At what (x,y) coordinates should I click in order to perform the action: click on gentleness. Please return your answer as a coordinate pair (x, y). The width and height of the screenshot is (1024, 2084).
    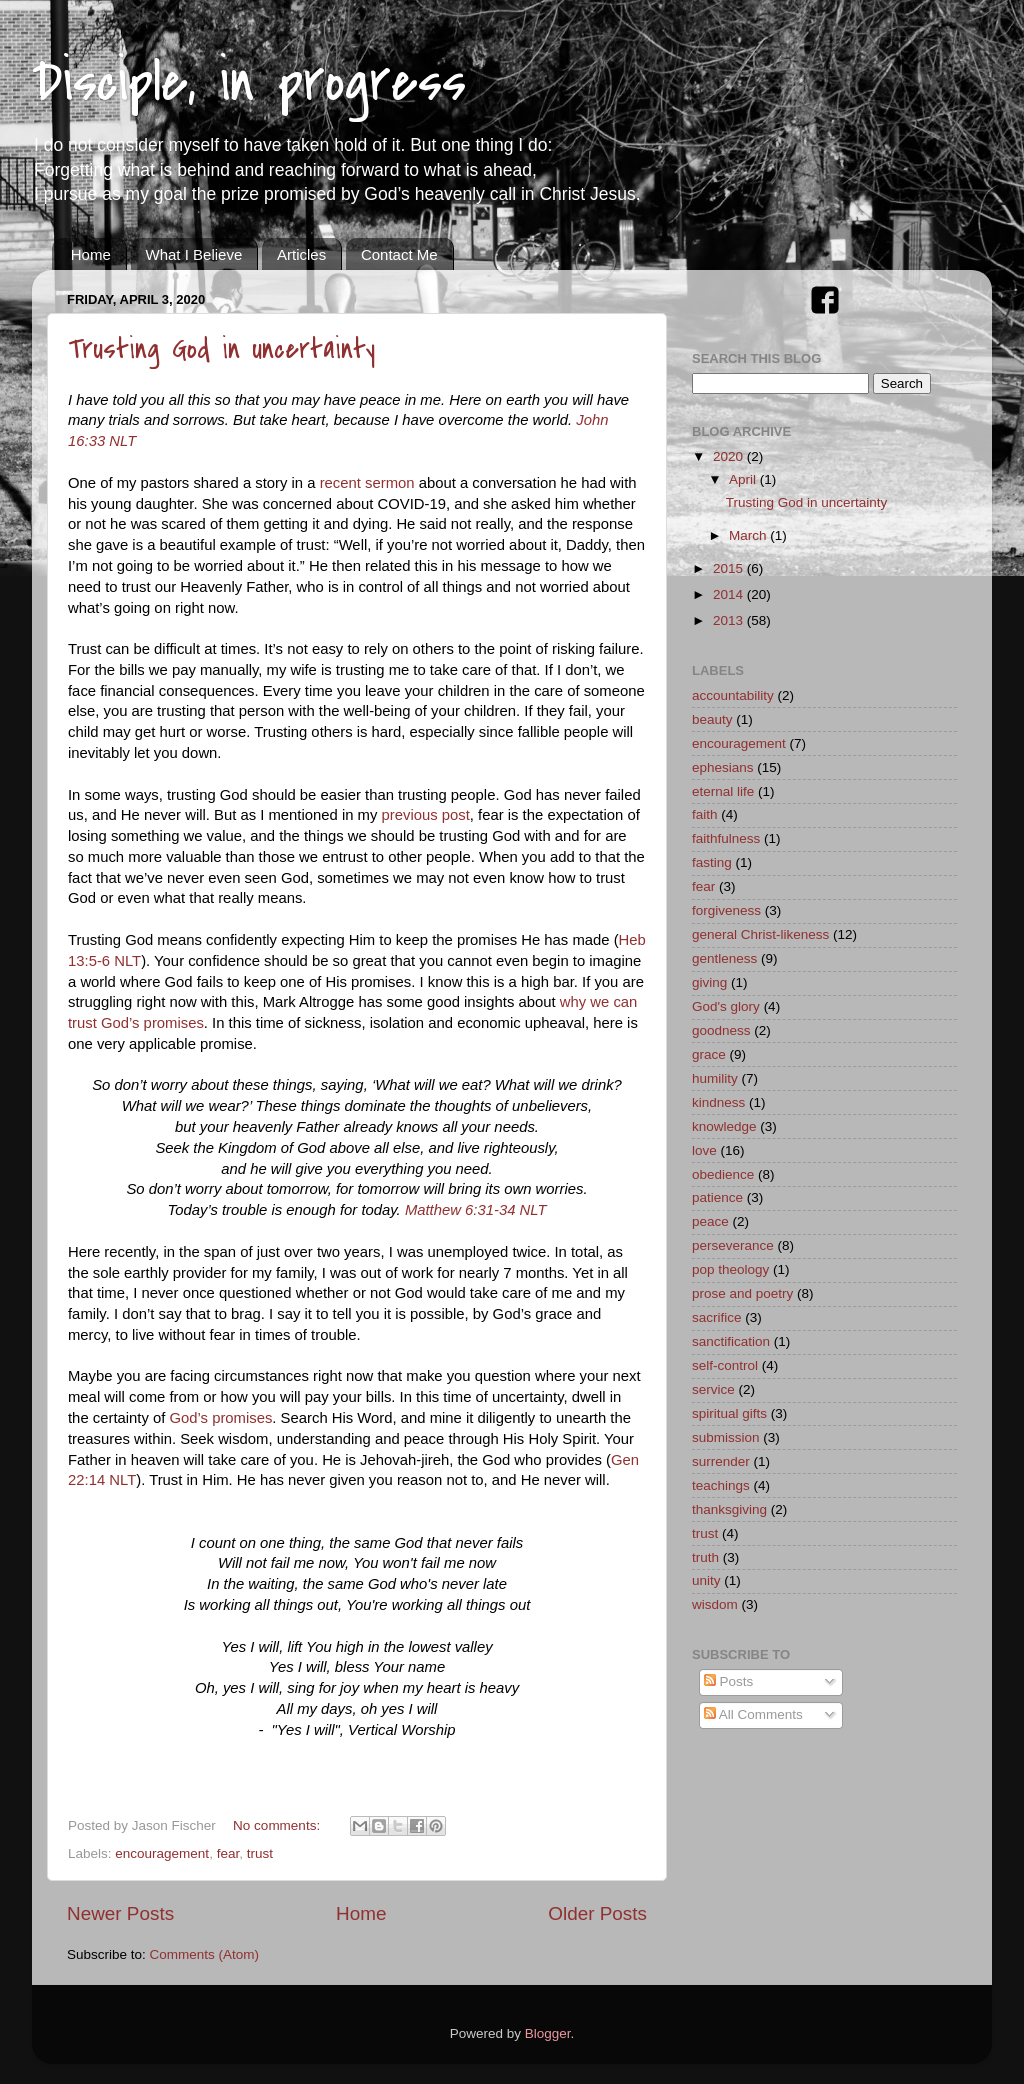
    Looking at the image, I should click on (724, 958).